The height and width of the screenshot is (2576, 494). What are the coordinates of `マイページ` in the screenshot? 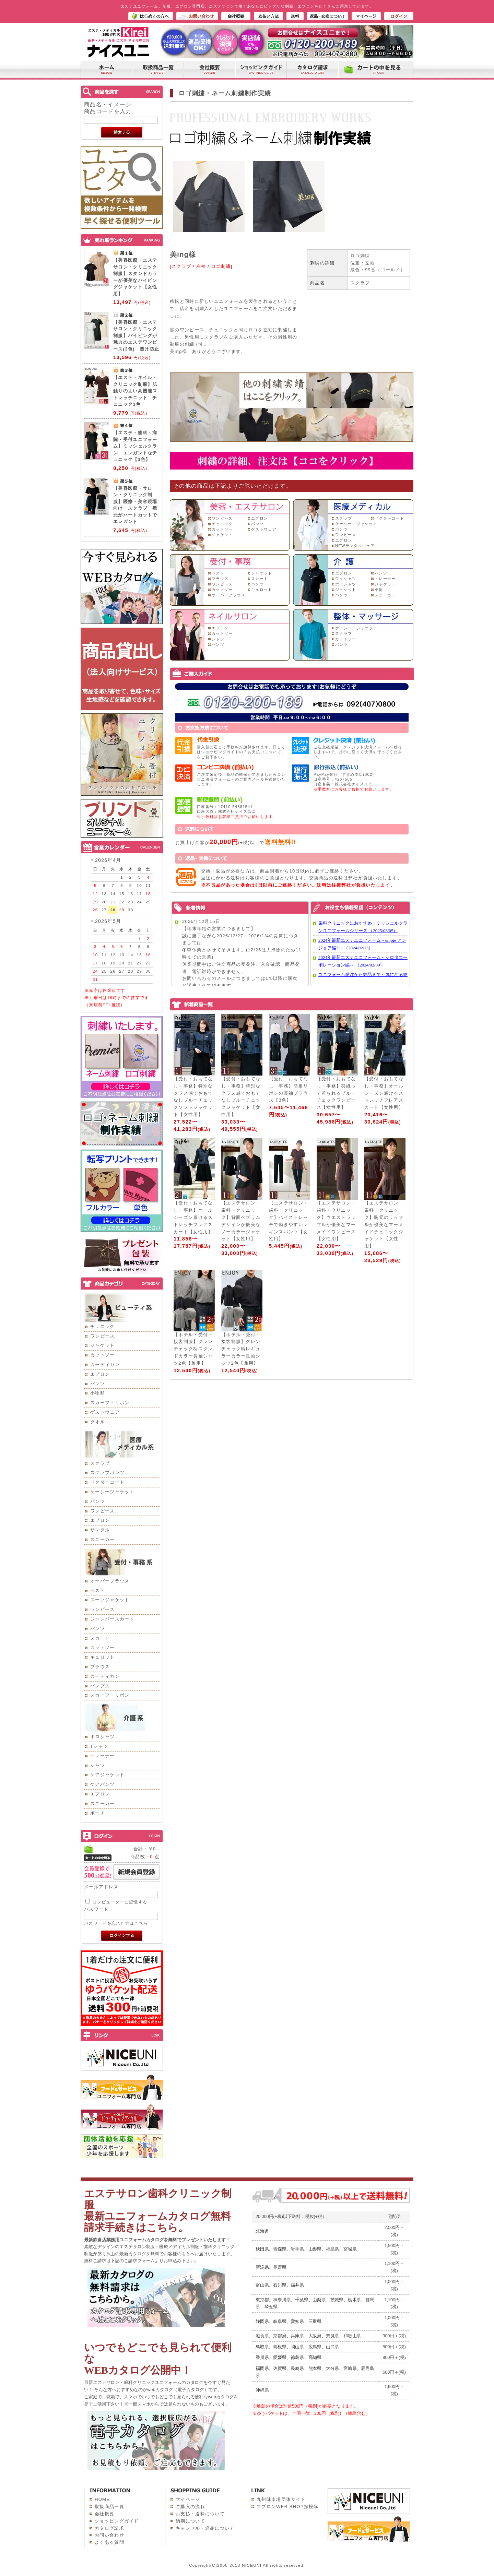 It's located at (188, 2499).